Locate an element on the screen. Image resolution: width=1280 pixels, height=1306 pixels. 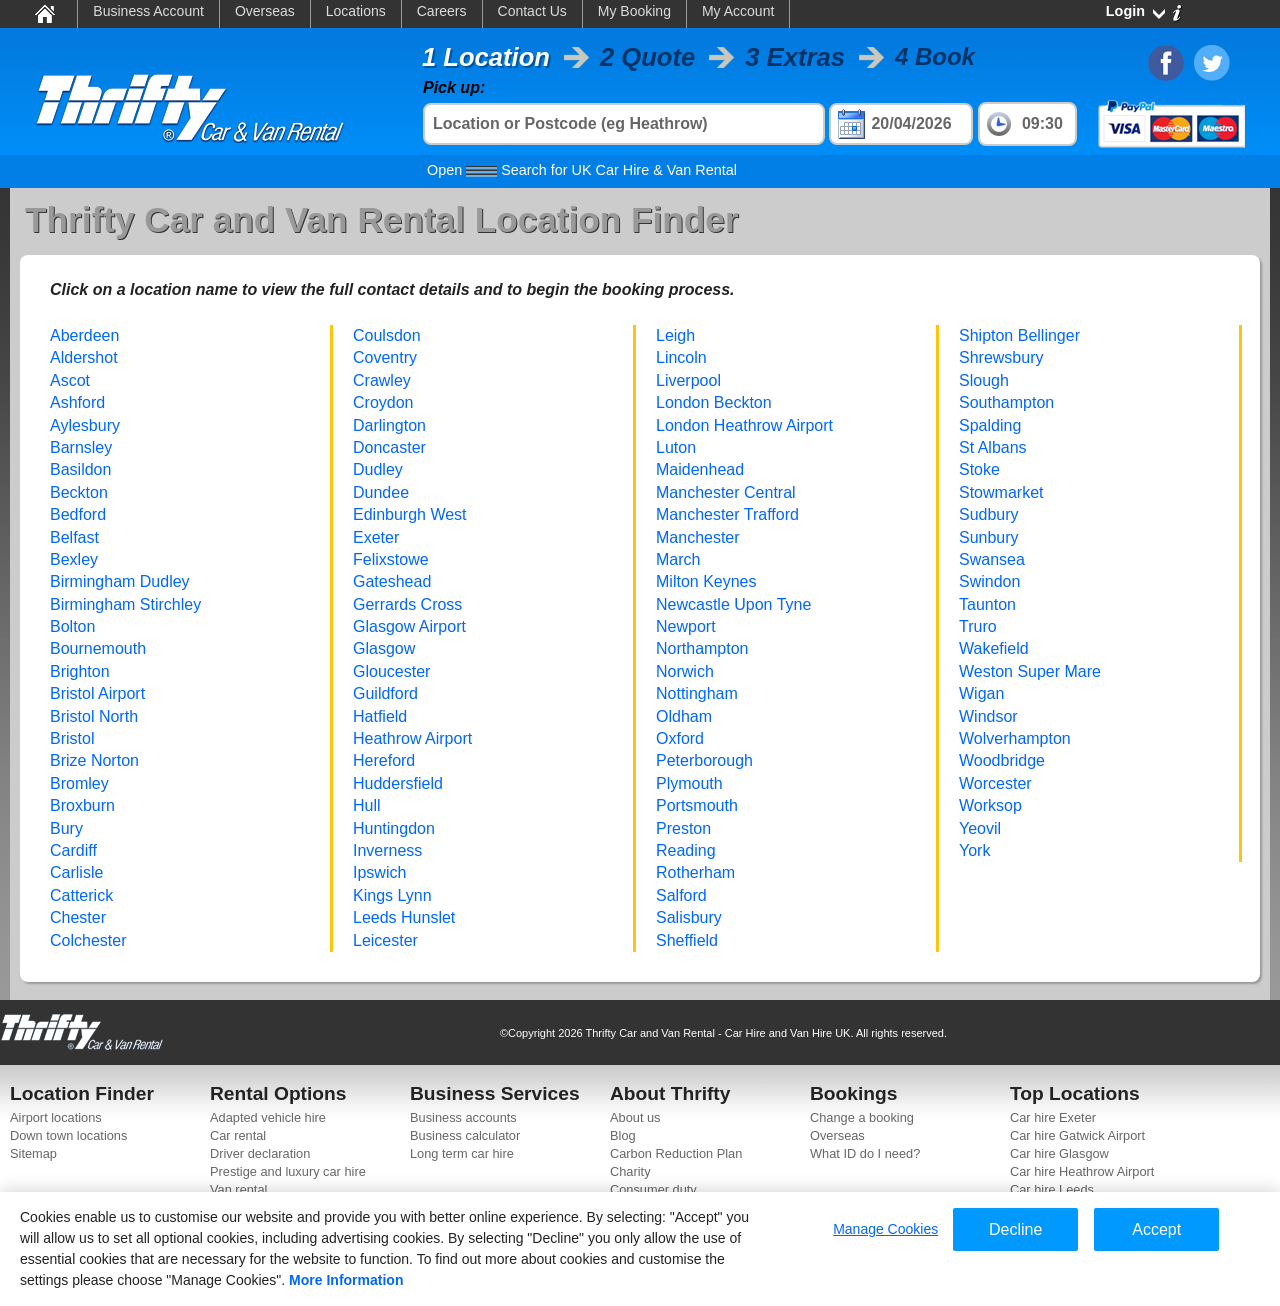
Norwich is located at coordinates (685, 671).